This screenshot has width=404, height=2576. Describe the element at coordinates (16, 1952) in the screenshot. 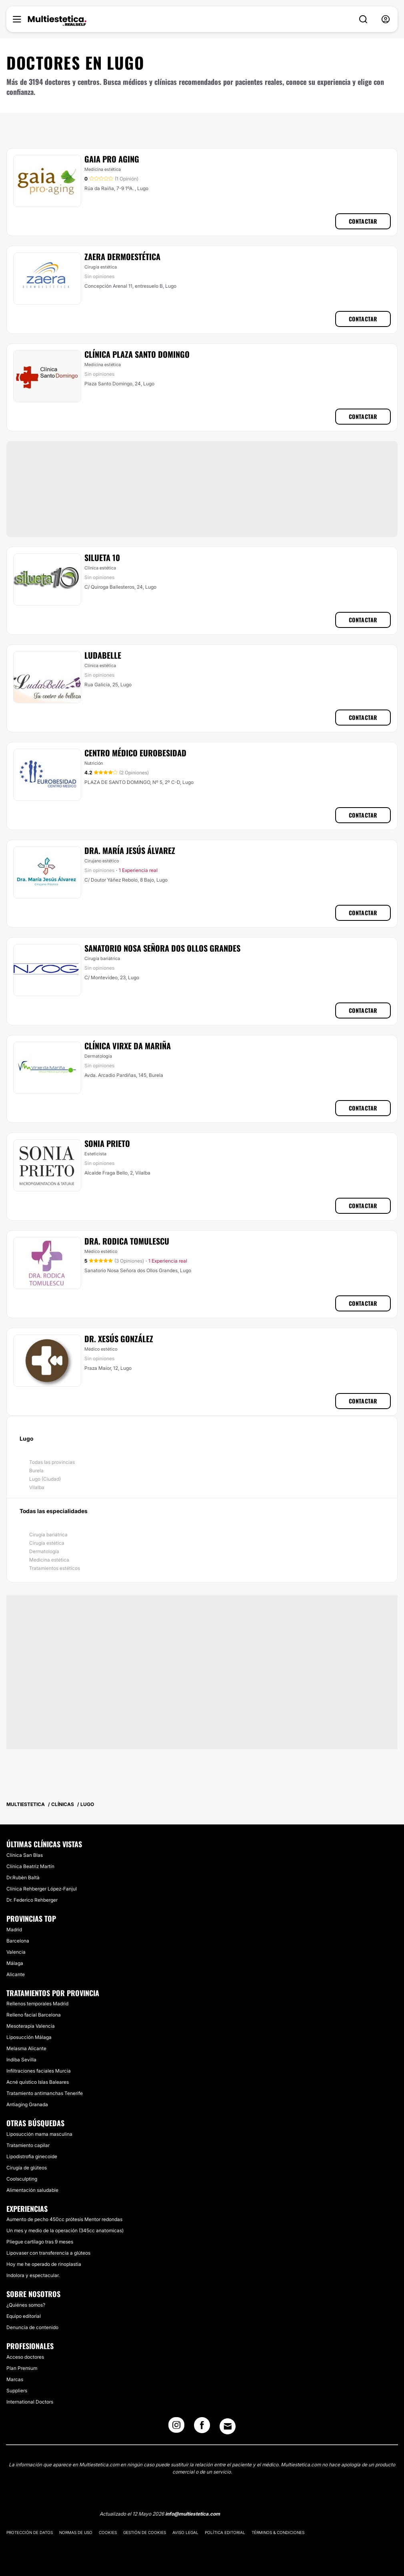

I see `Valencia` at that location.